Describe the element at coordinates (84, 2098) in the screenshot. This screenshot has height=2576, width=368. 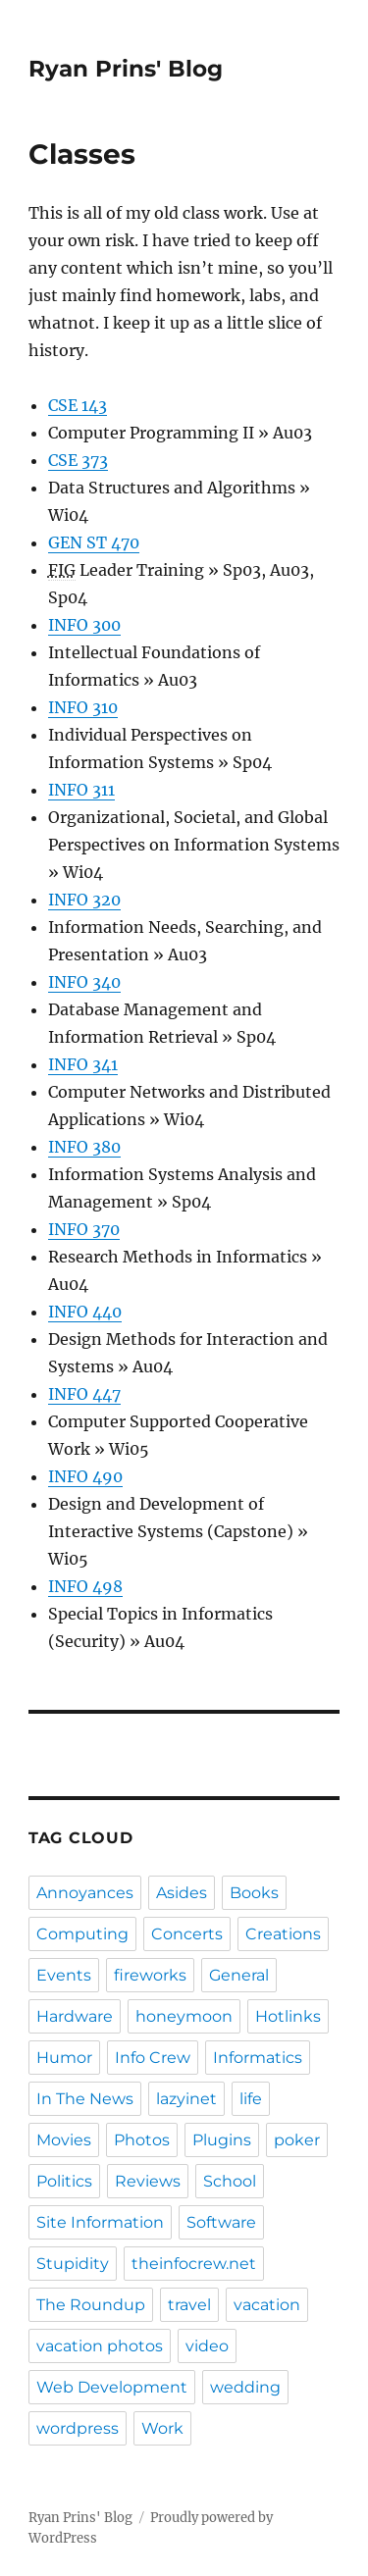
I see `In The News` at that location.